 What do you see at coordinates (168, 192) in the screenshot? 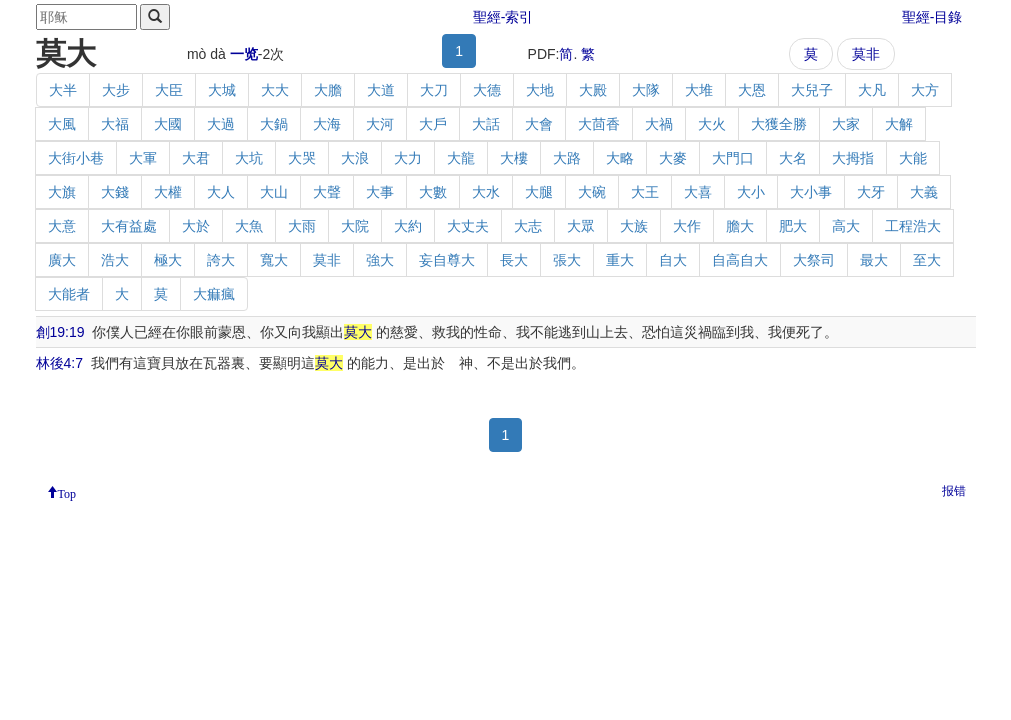
I see `大權` at bounding box center [168, 192].